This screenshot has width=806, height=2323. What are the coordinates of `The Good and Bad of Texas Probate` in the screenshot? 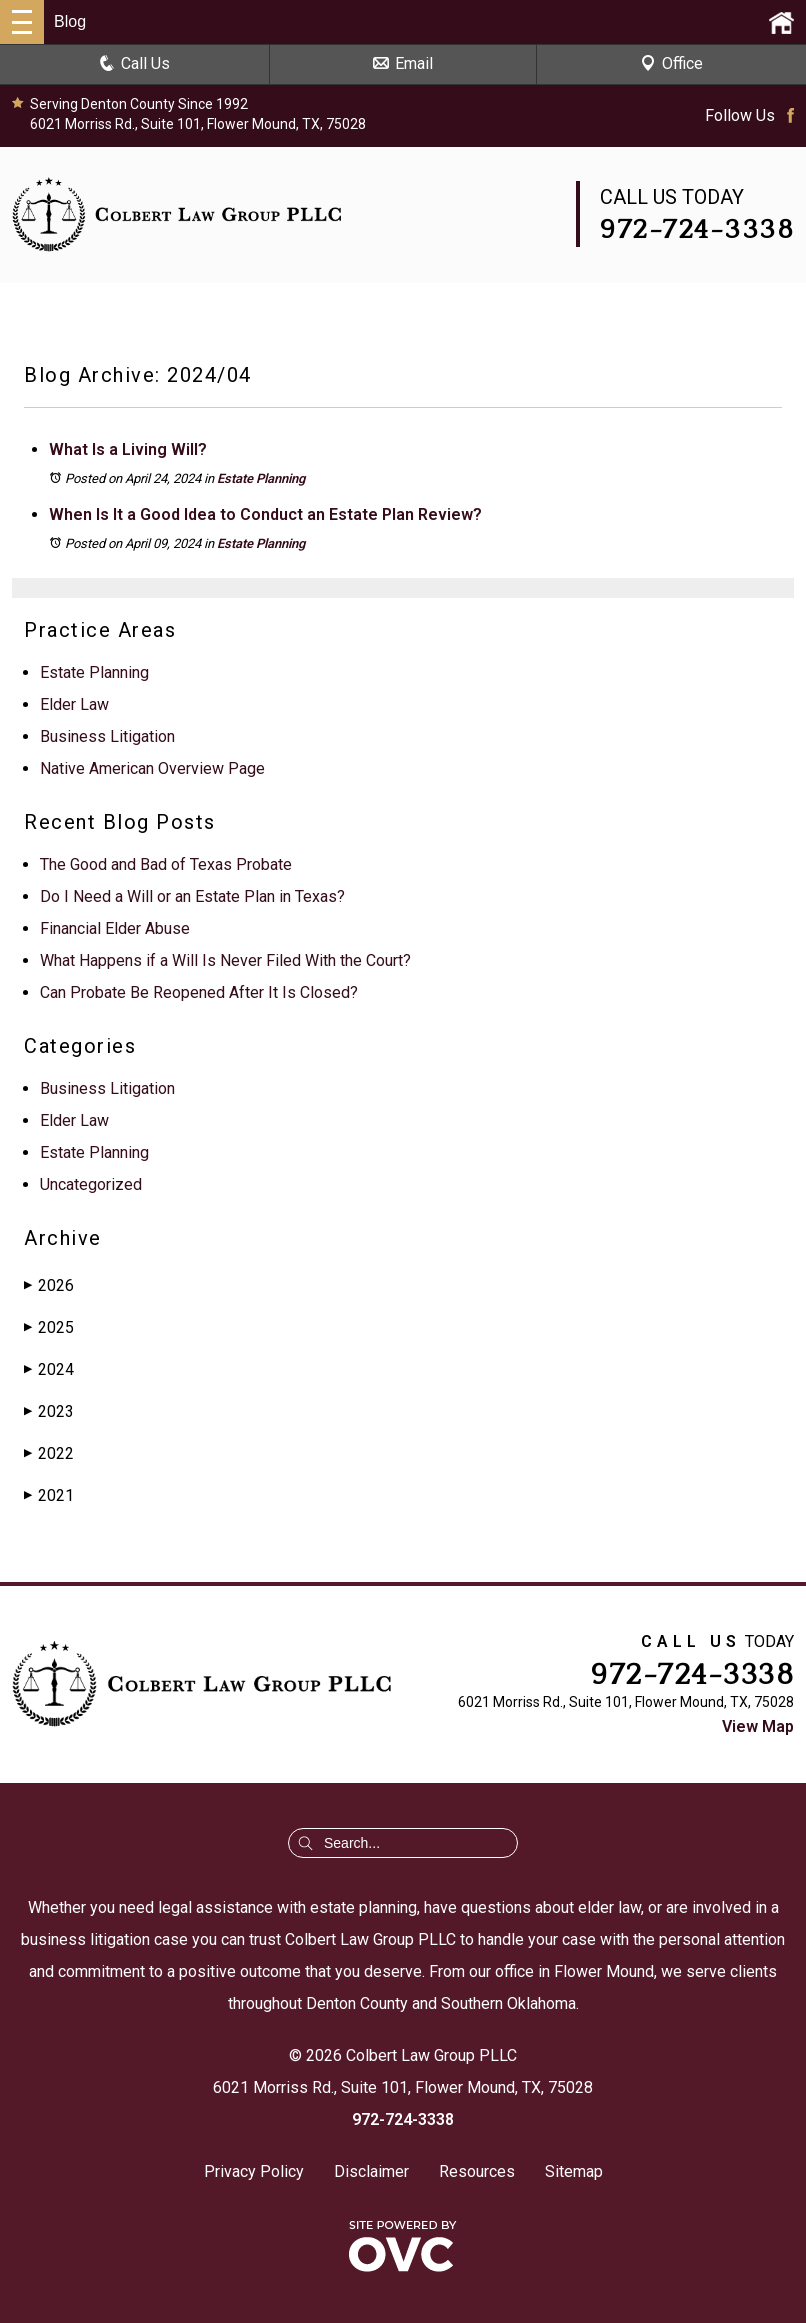 It's located at (166, 864).